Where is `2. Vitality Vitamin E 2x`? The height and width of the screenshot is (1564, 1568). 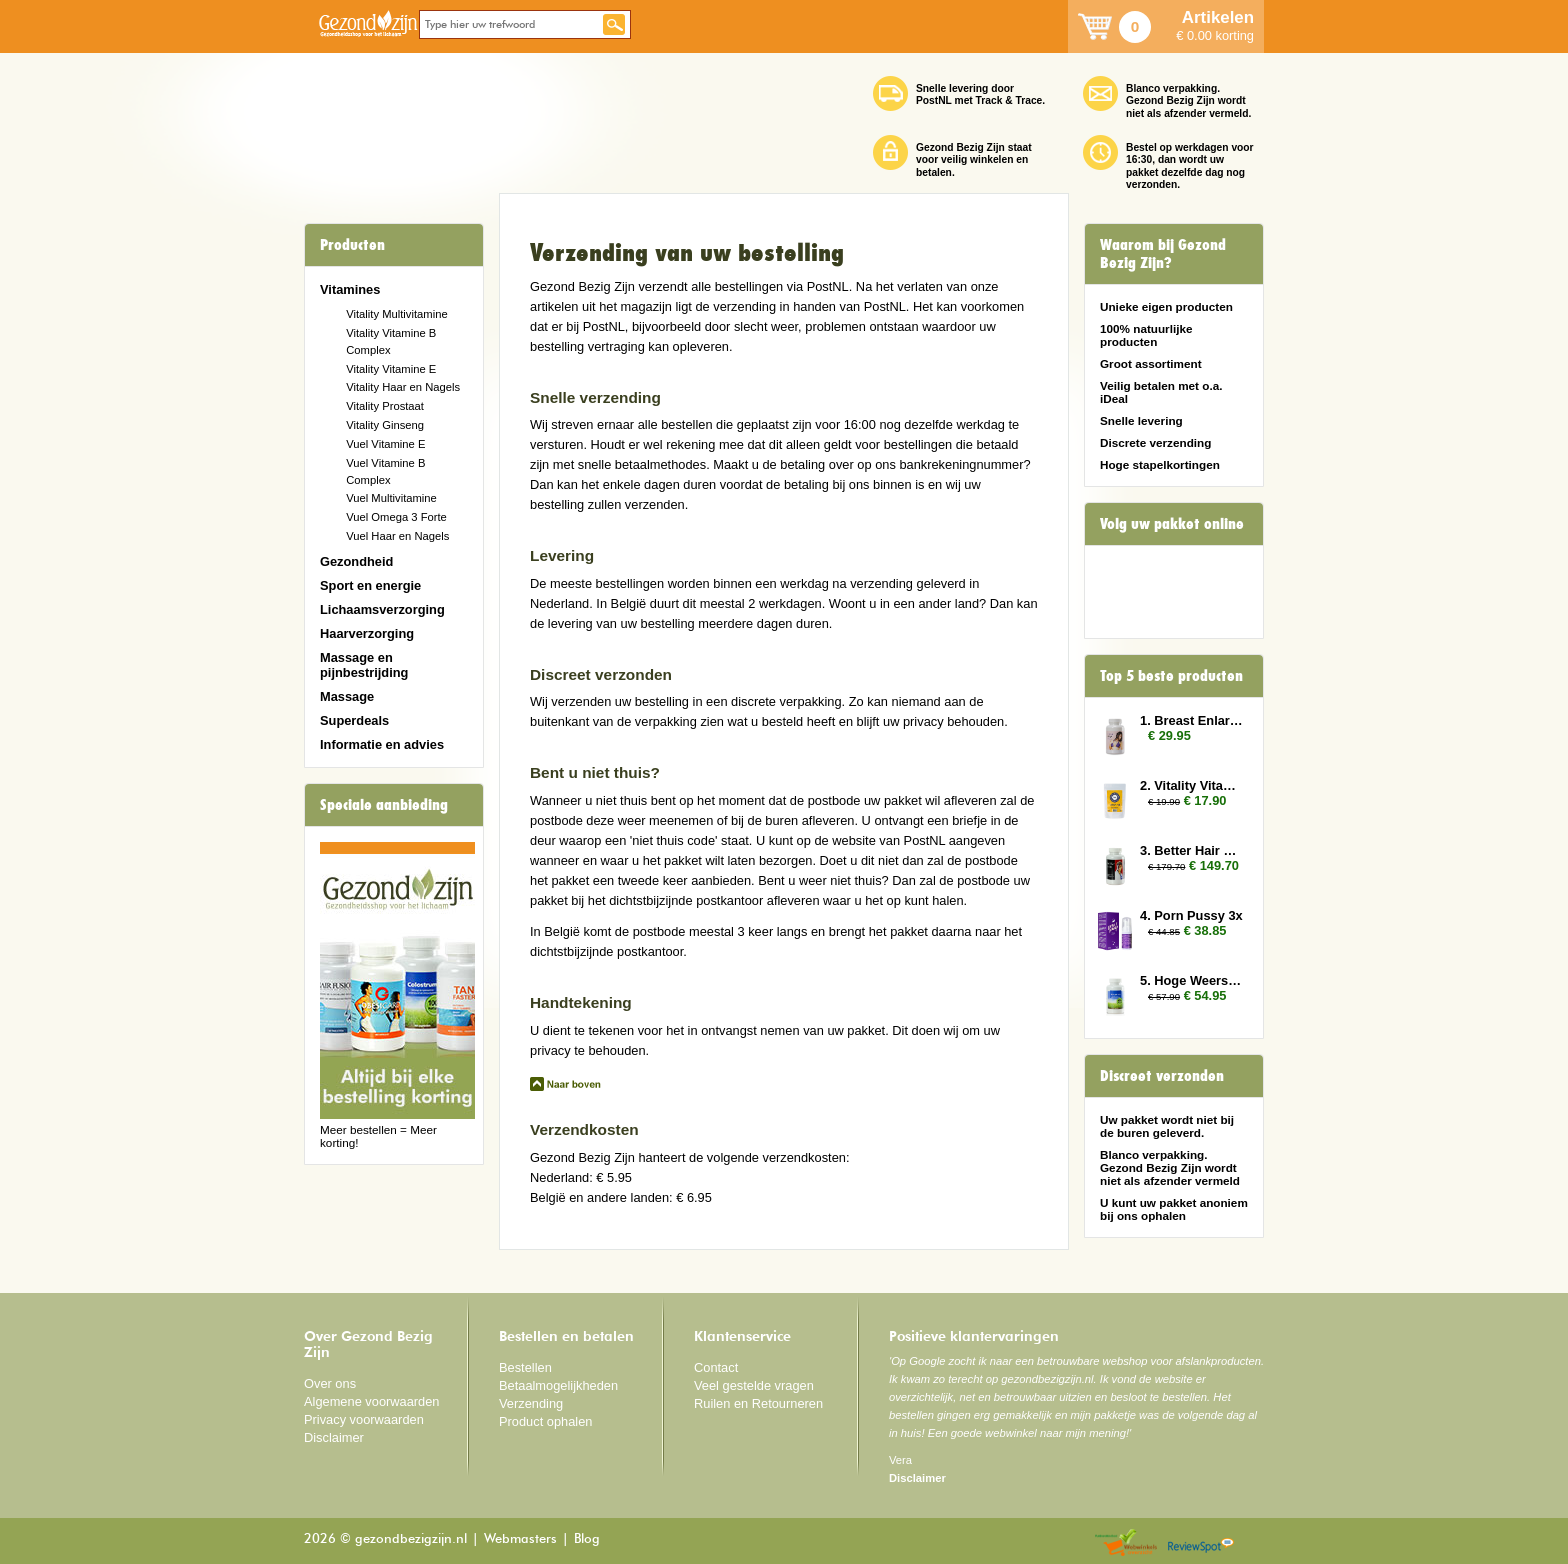
2. Vitality Vitamin E 2x is located at coordinates (1192, 785).